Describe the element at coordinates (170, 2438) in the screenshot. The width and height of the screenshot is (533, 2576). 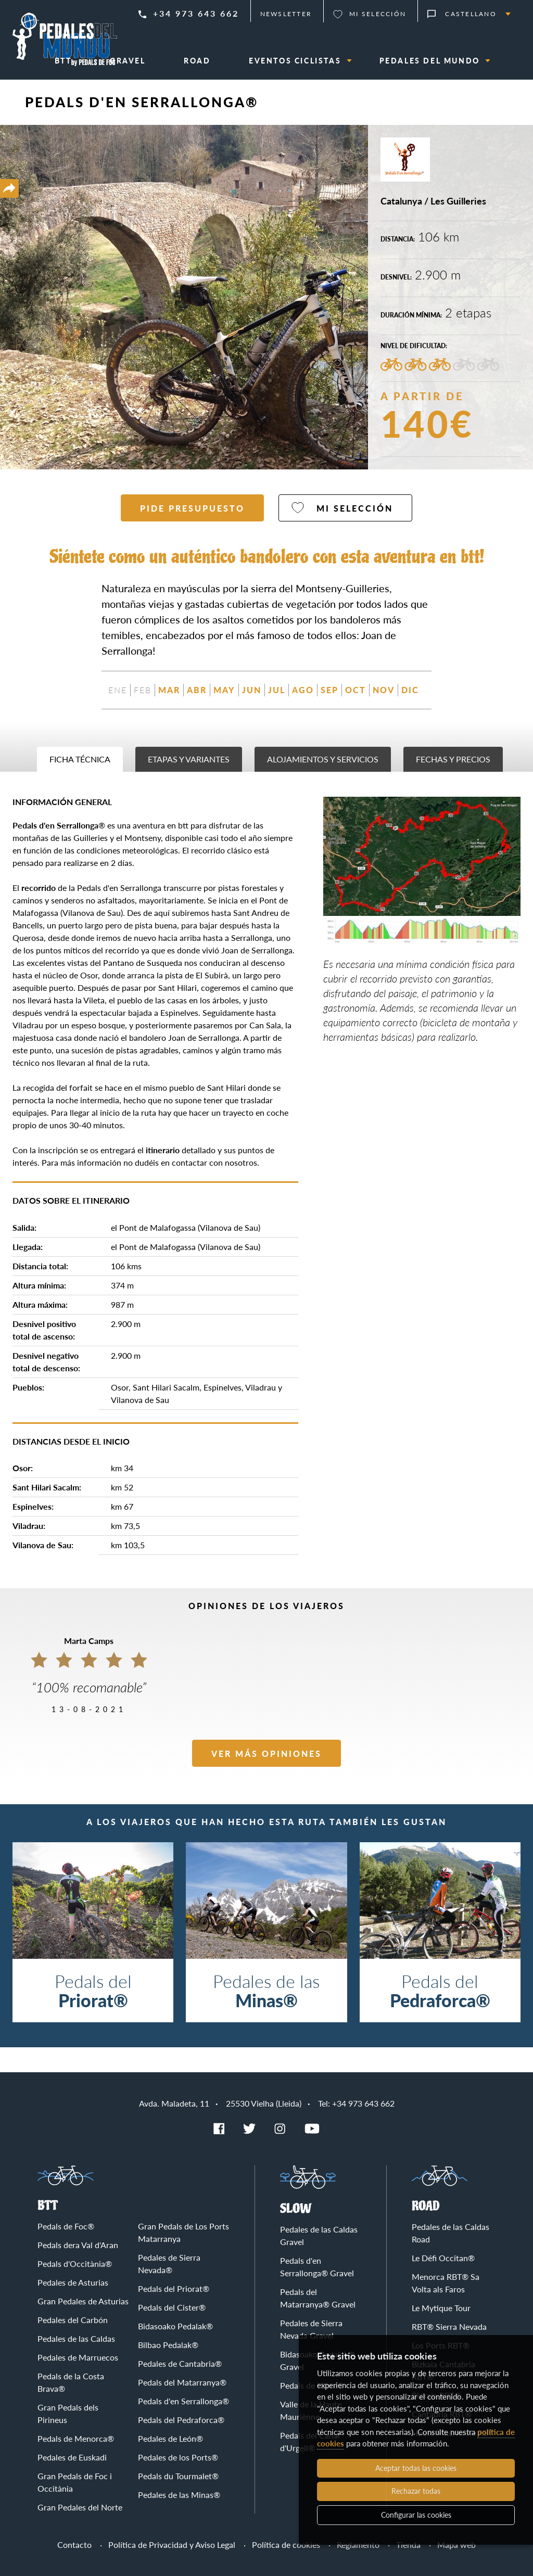
I see `Pedales de León®` at that location.